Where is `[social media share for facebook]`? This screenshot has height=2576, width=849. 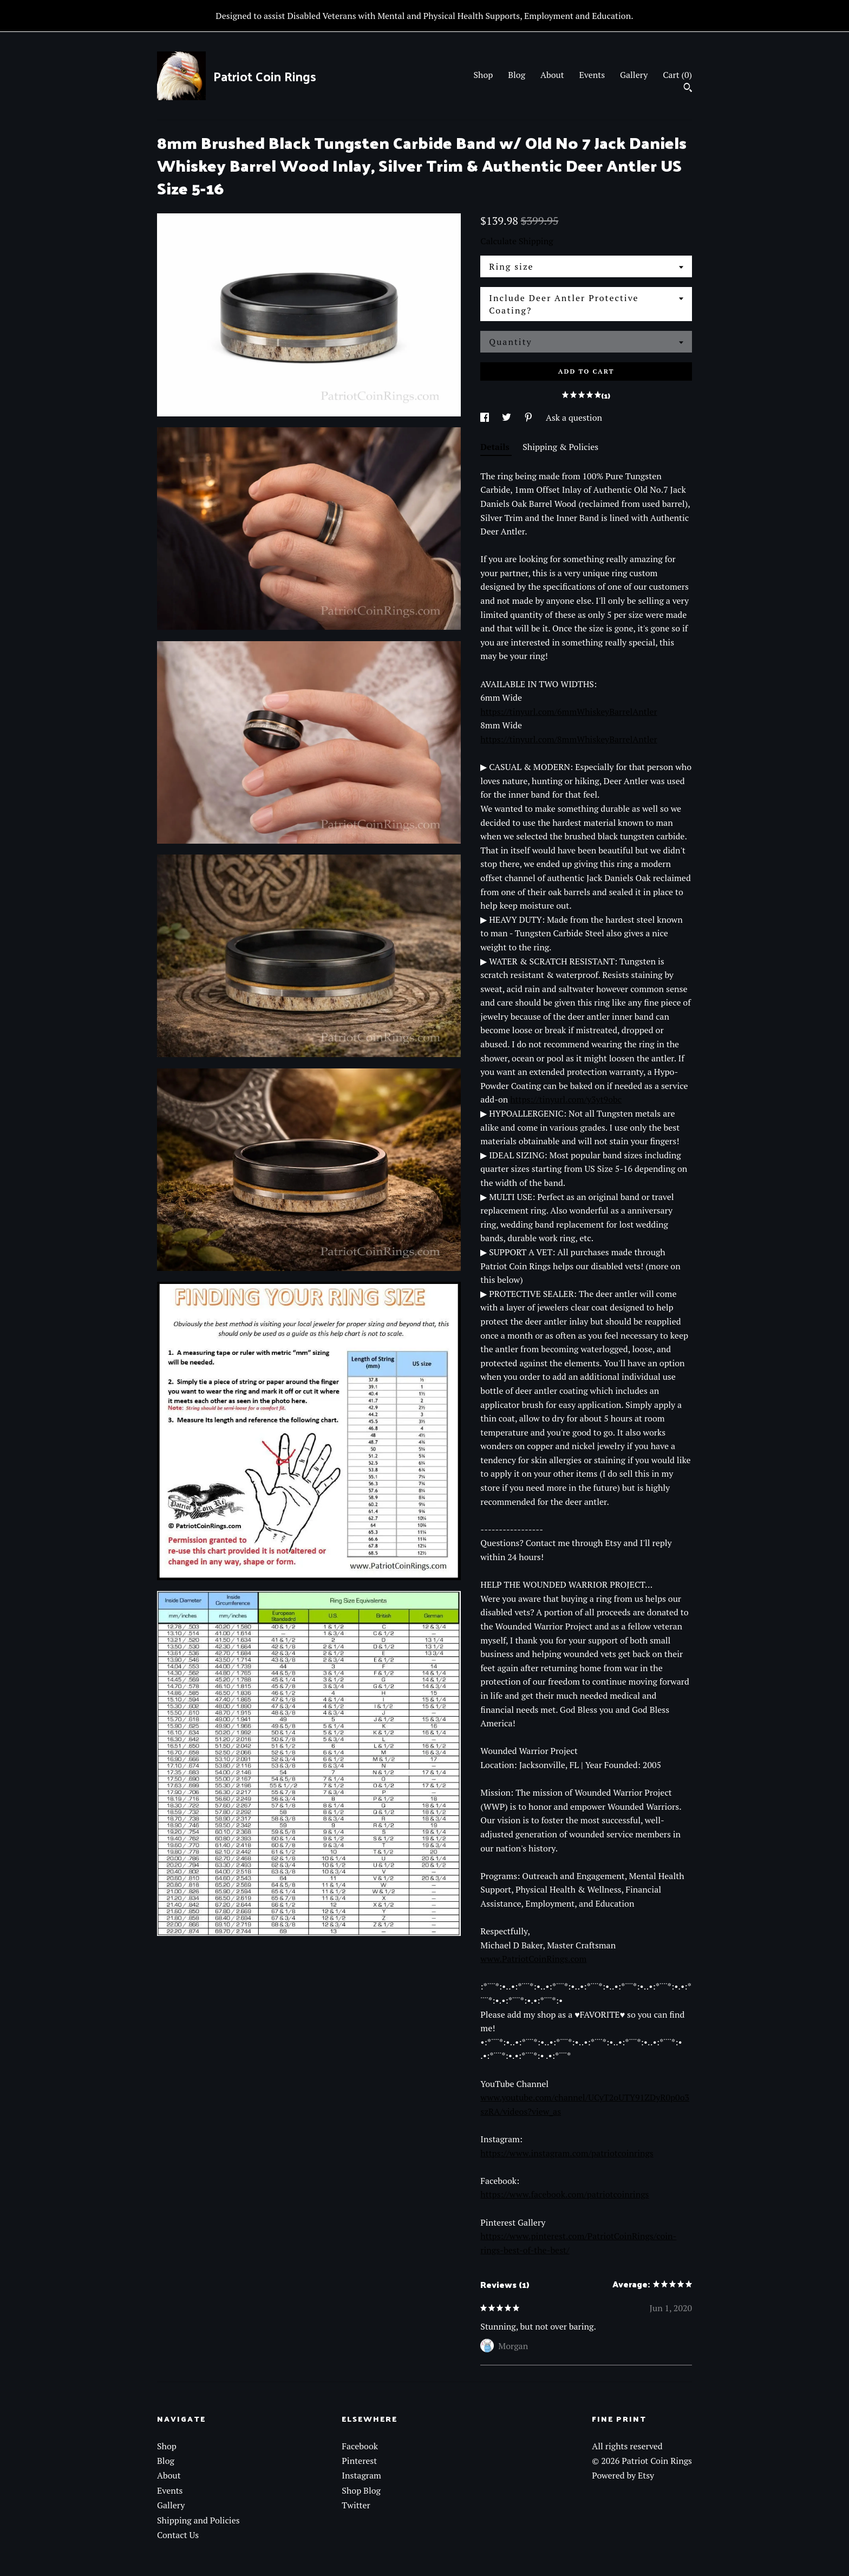 [social media share for facebook] is located at coordinates (485, 417).